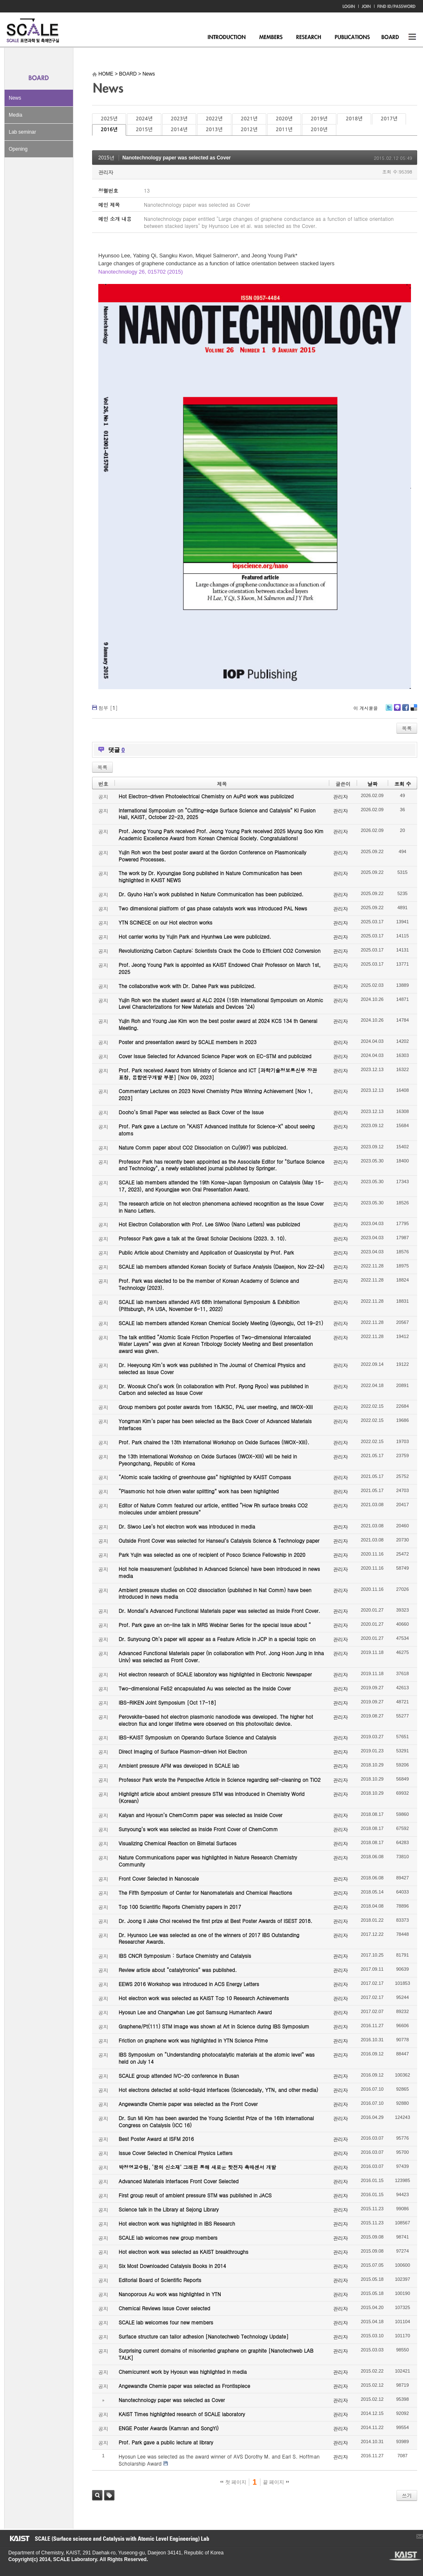 Image resolution: width=423 pixels, height=2576 pixels. Describe the element at coordinates (221, 1266) in the screenshot. I see `SCALE lab members attended Korean Society of Surface Analysis (Daejeon, Nov 22-24)` at that location.